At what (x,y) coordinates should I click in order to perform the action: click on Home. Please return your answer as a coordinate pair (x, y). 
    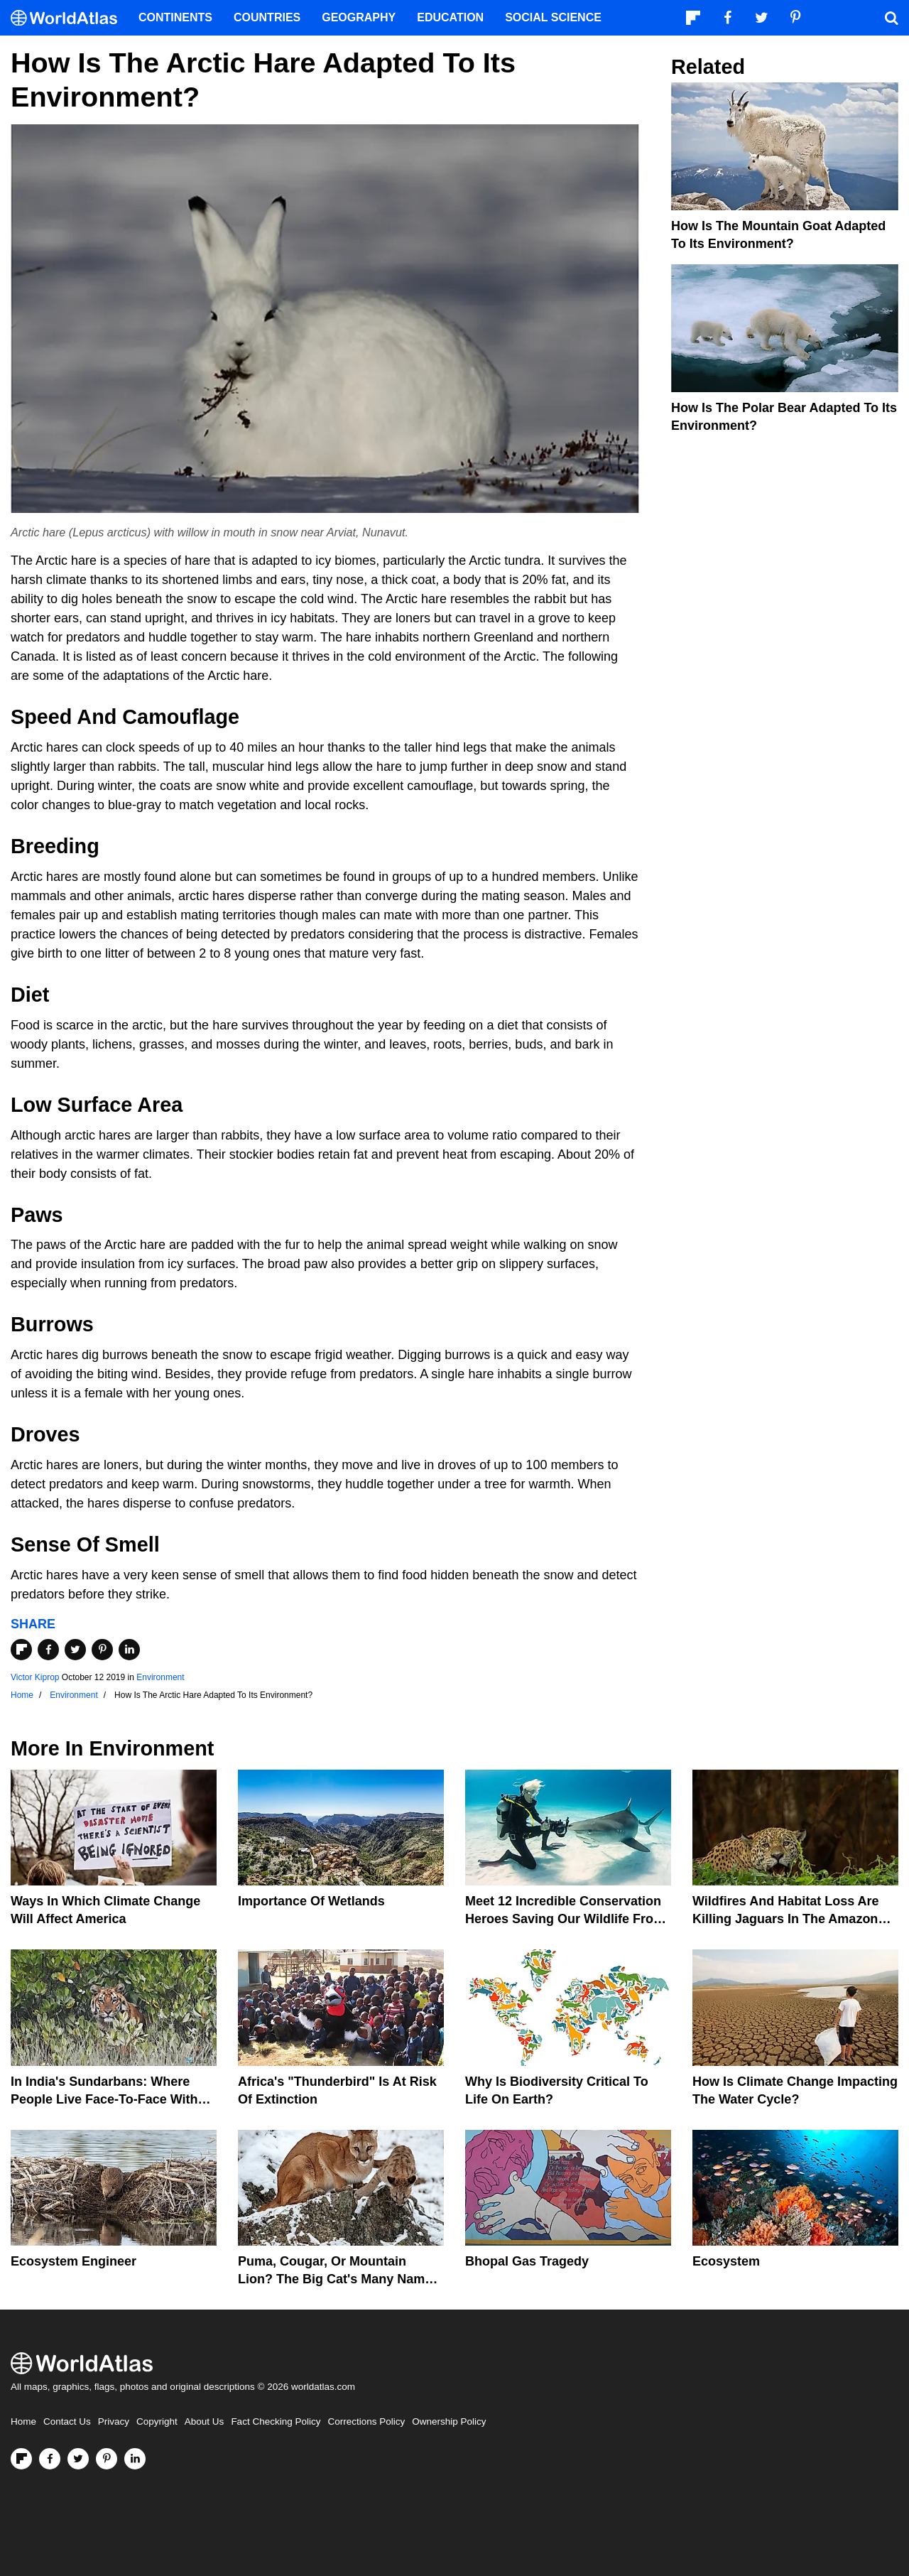
    Looking at the image, I should click on (23, 2421).